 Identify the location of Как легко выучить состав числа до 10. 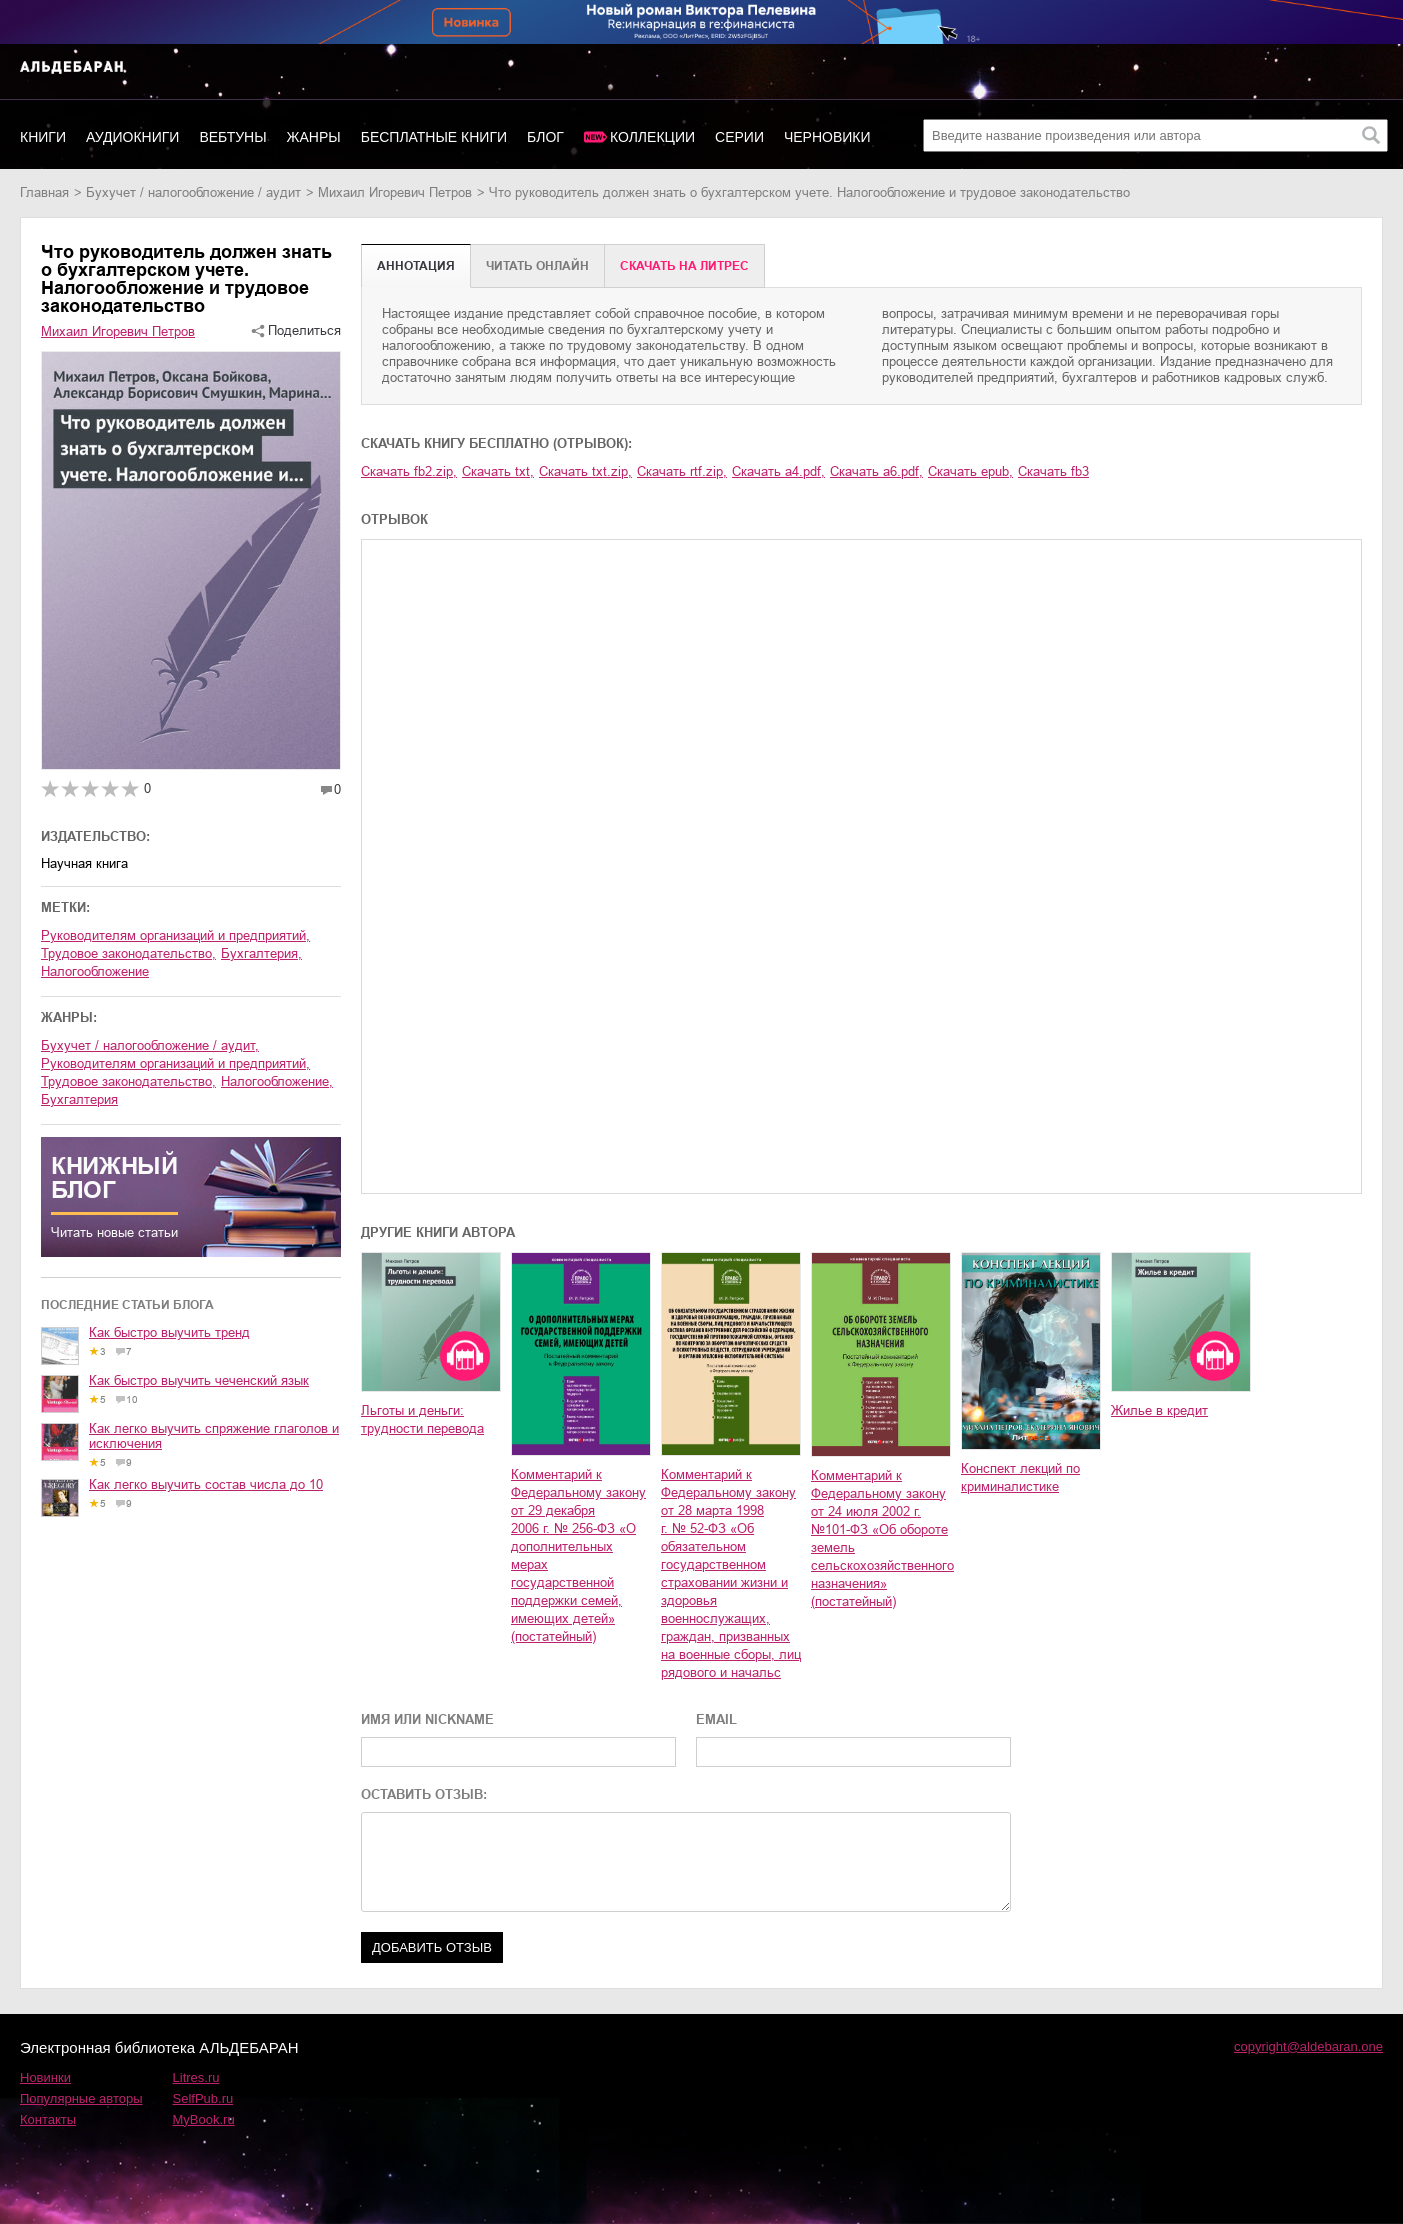
(206, 1484).